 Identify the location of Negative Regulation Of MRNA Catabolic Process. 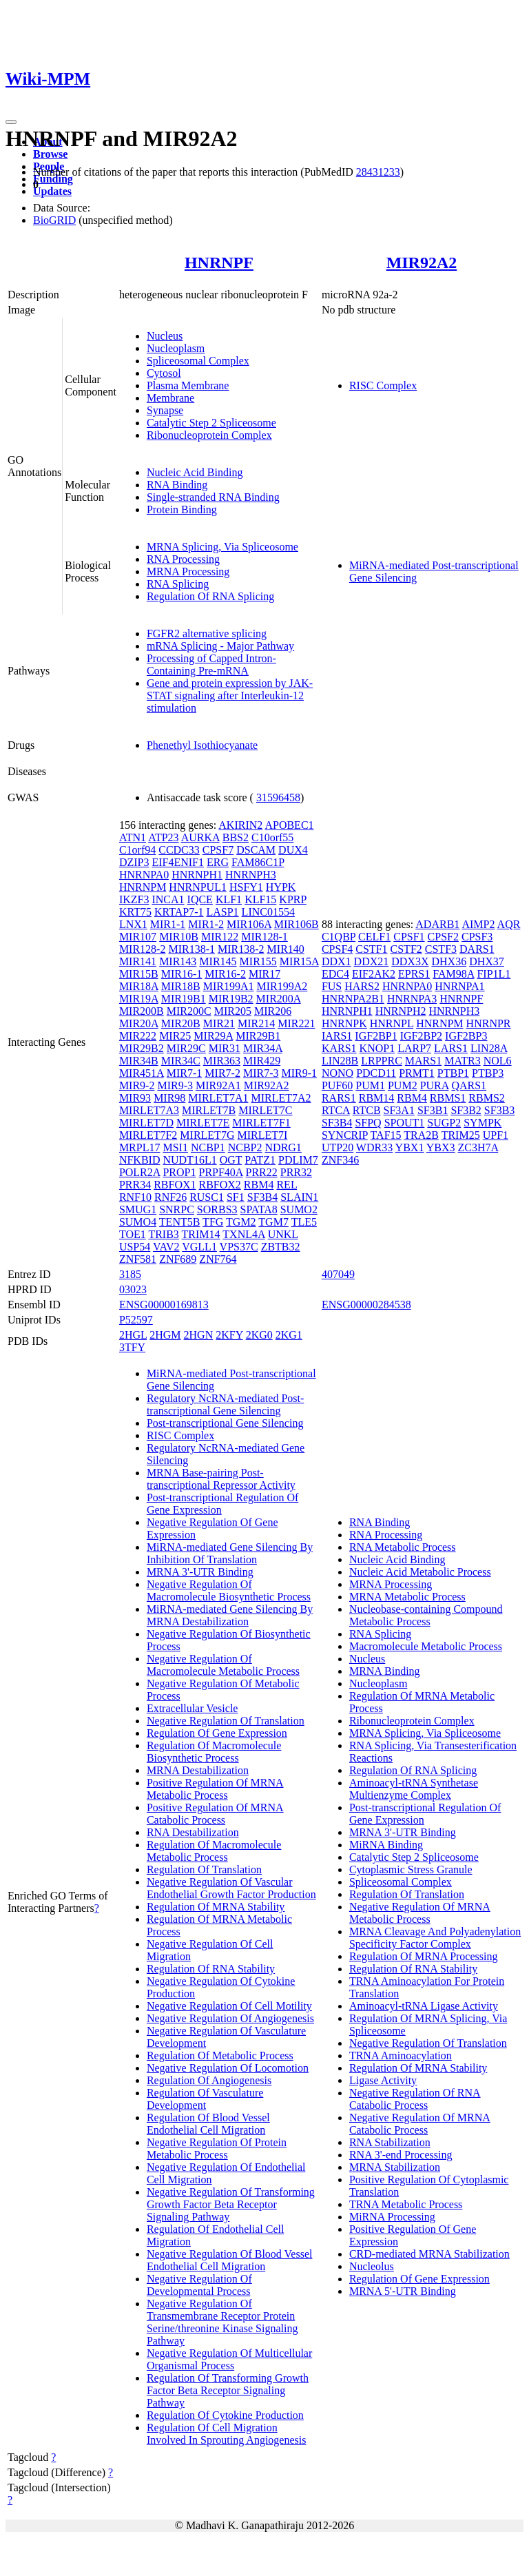
(419, 2124).